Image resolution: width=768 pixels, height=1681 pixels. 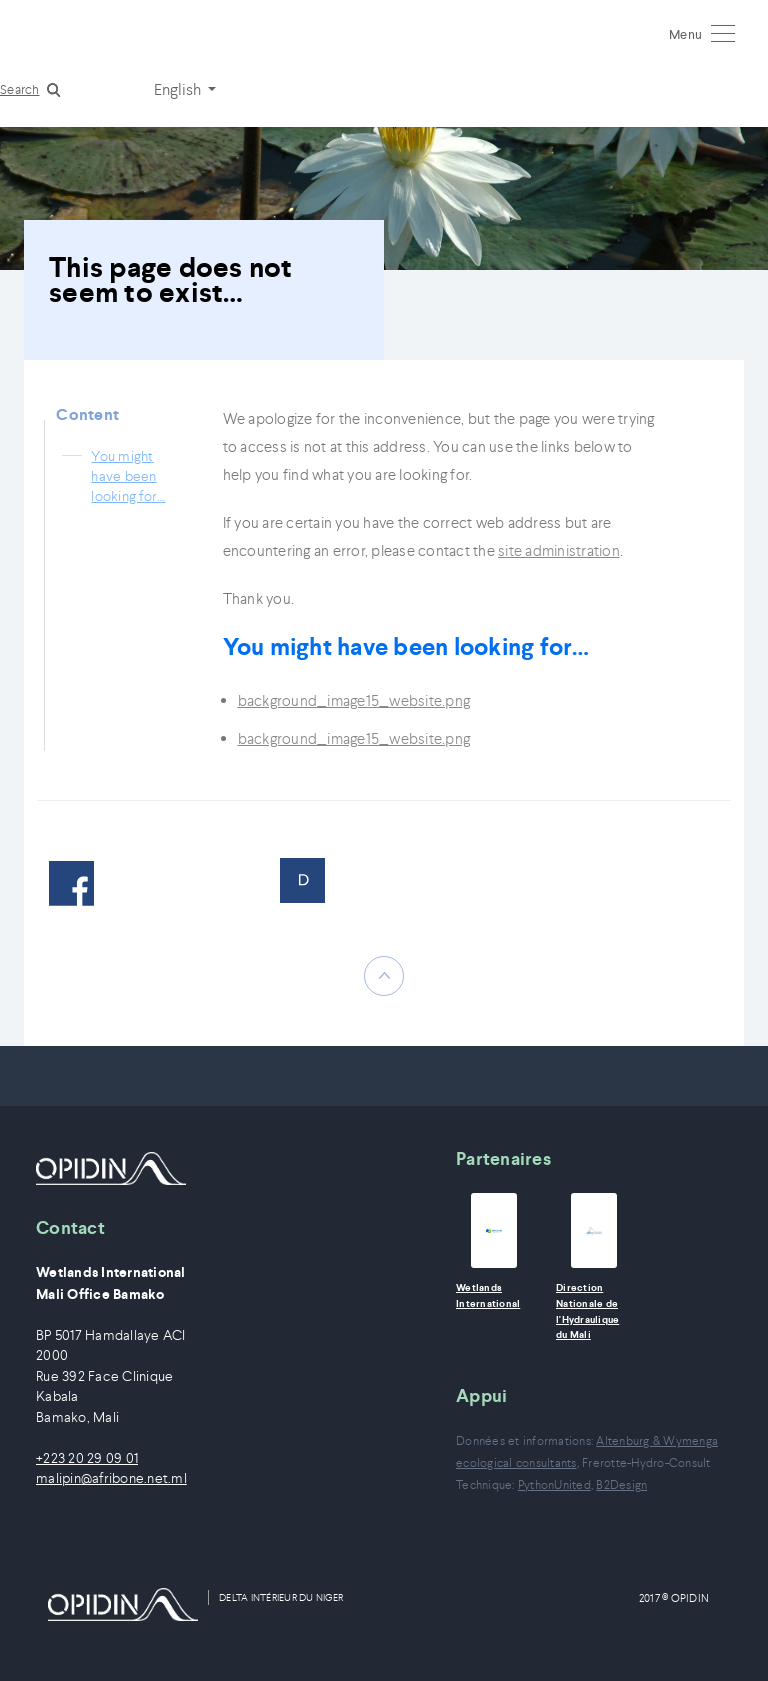 What do you see at coordinates (87, 1458) in the screenshot?
I see `+223 20 29 09 01` at bounding box center [87, 1458].